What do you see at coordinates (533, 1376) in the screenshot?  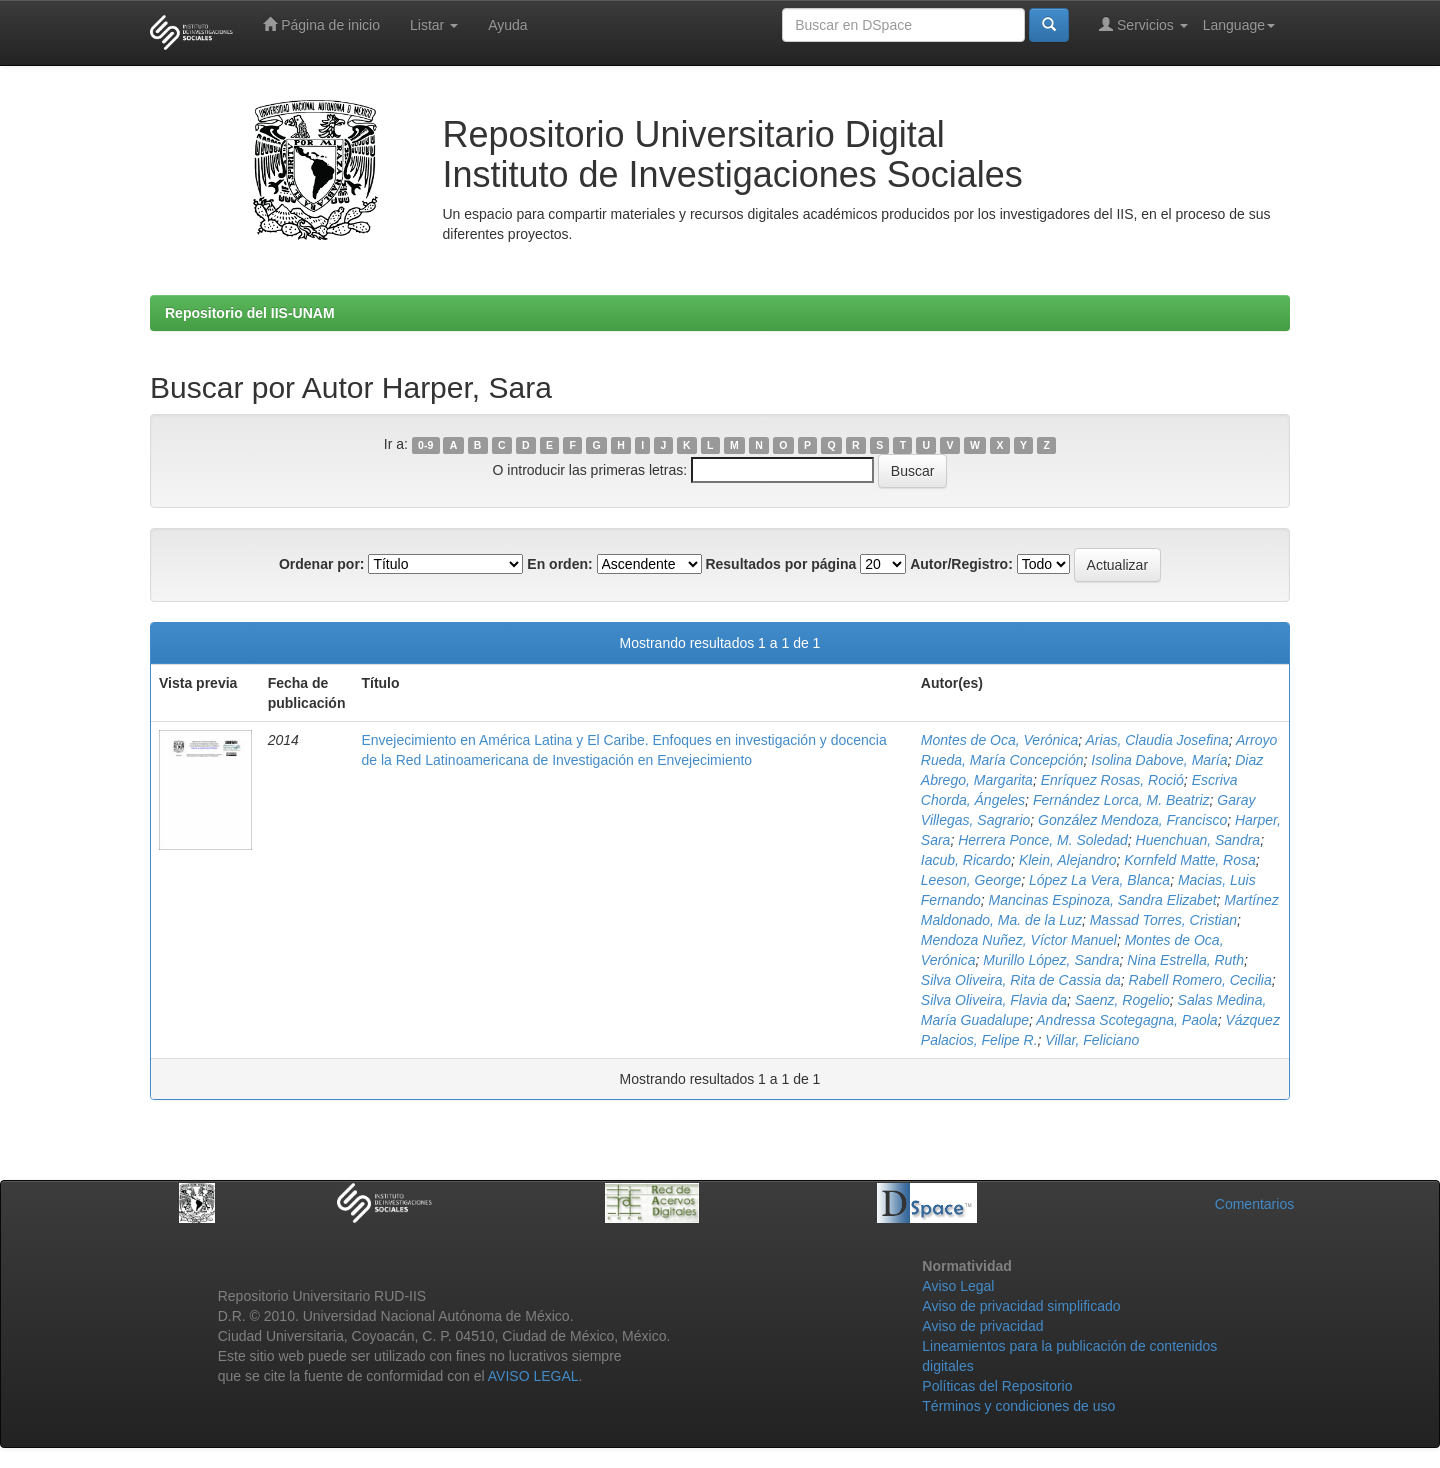 I see `AVISO LEGAL` at bounding box center [533, 1376].